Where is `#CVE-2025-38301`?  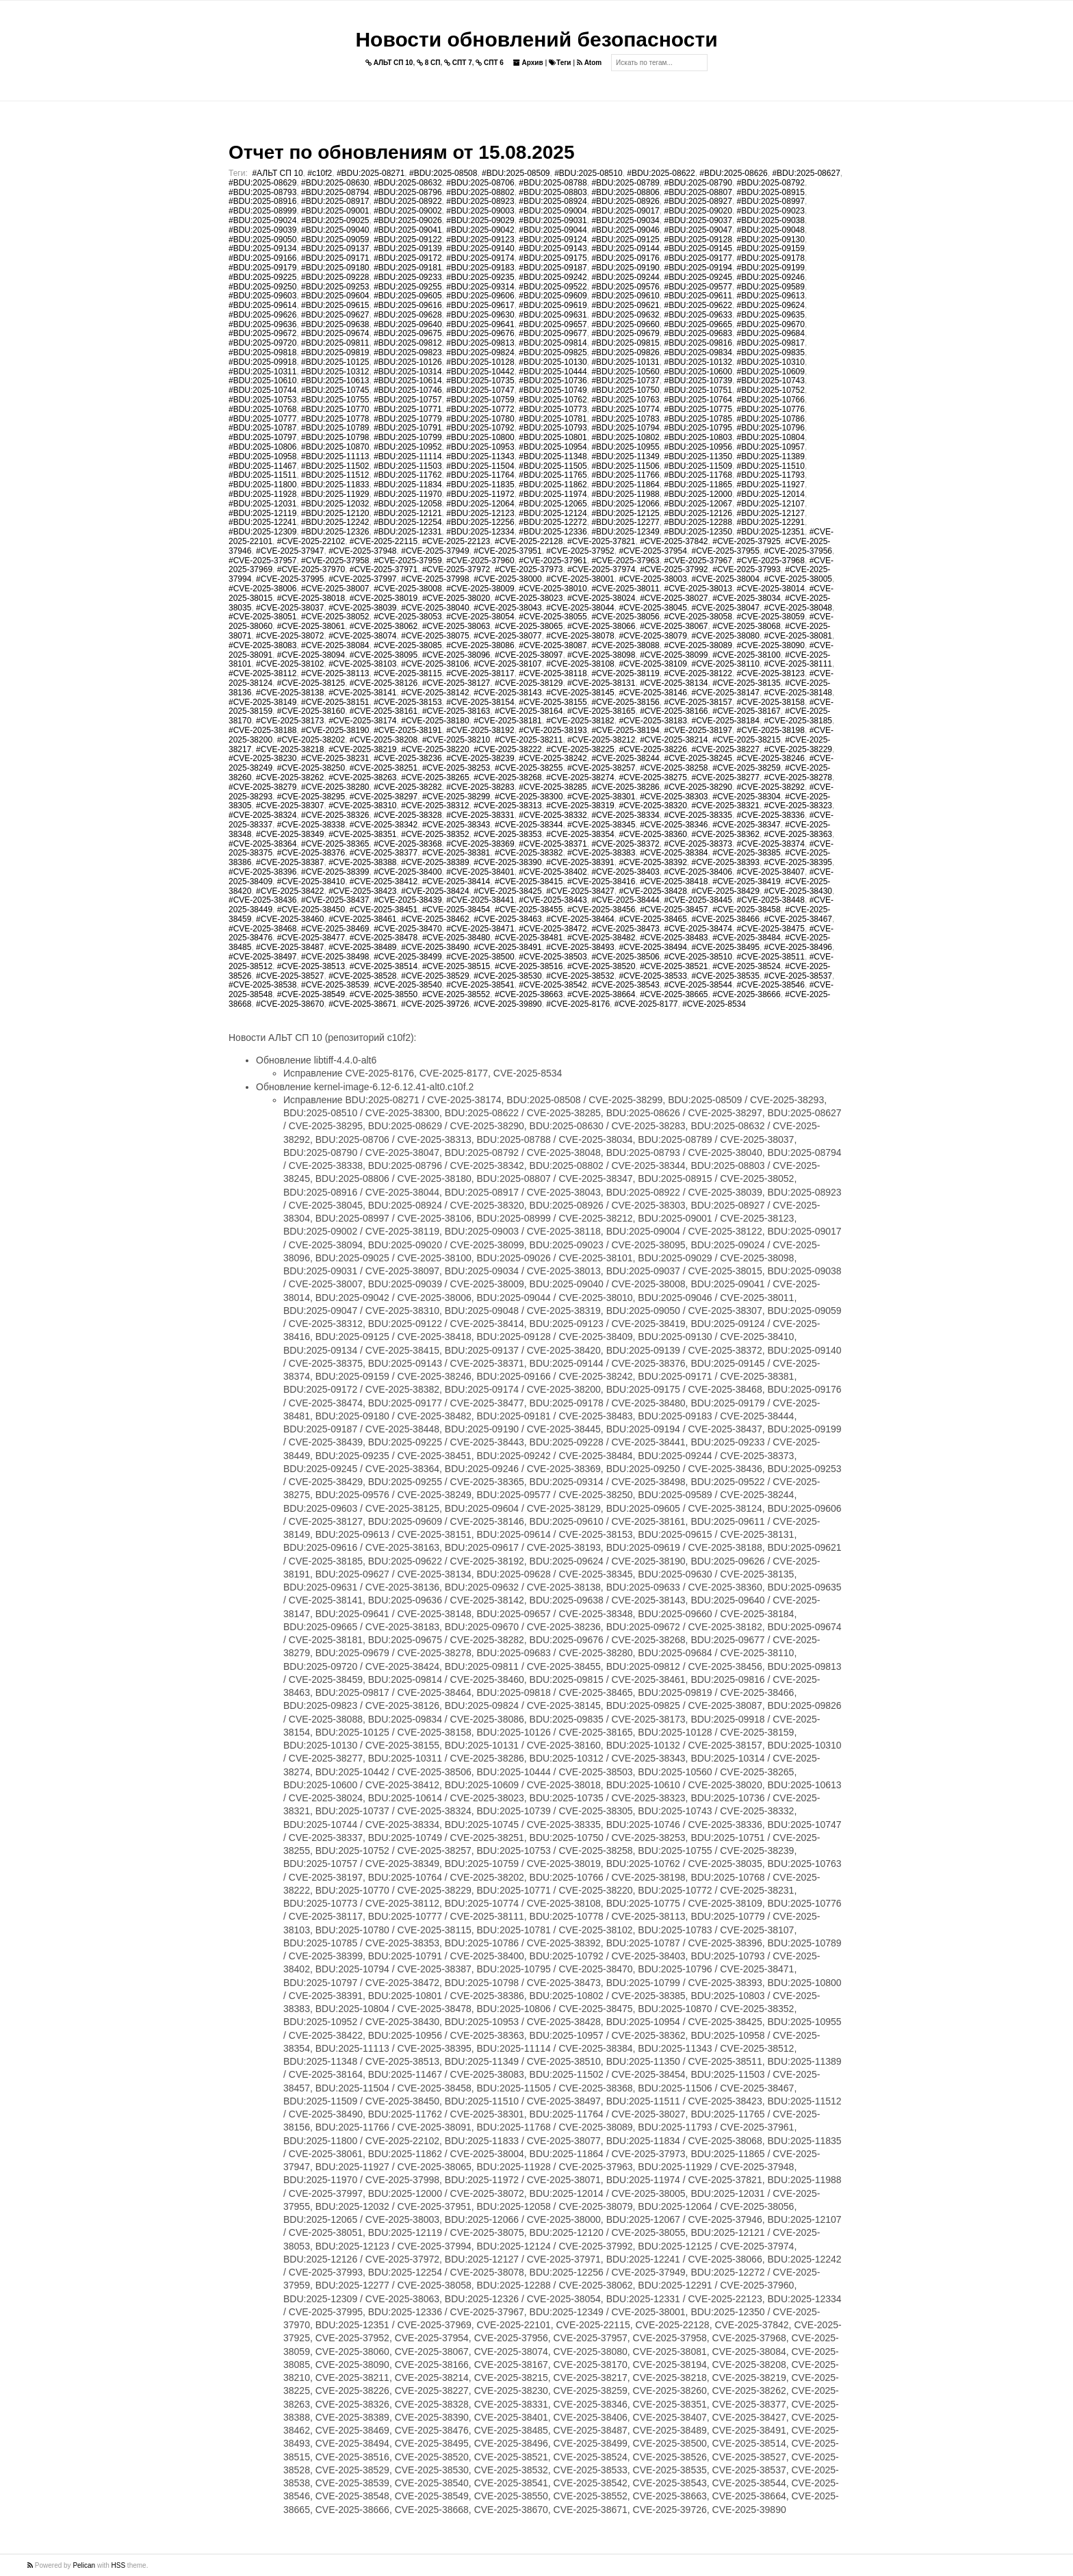
#CVE-2025-38301 is located at coordinates (601, 796).